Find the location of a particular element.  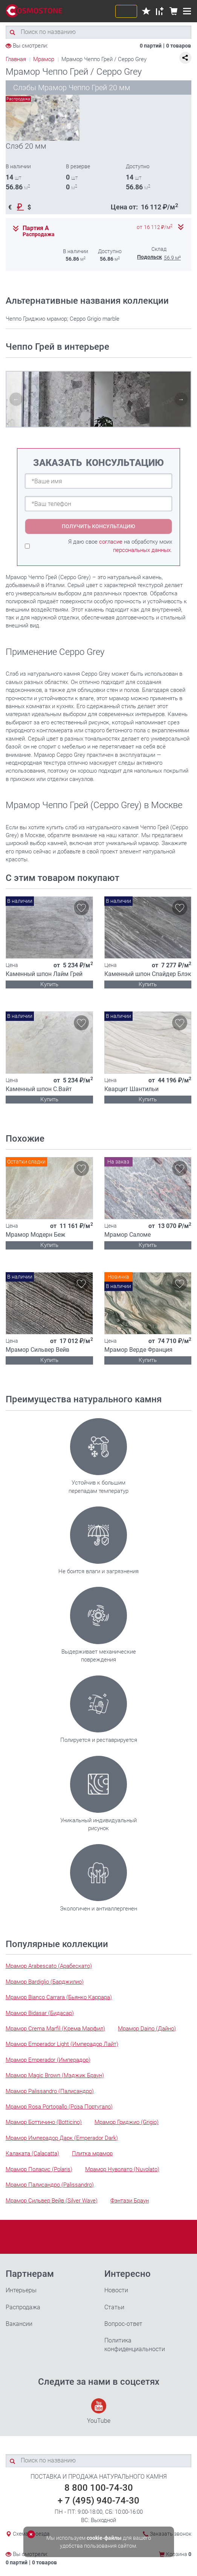

Мрамор Имперадор Дарк (Emperador Dark) is located at coordinates (62, 2138).